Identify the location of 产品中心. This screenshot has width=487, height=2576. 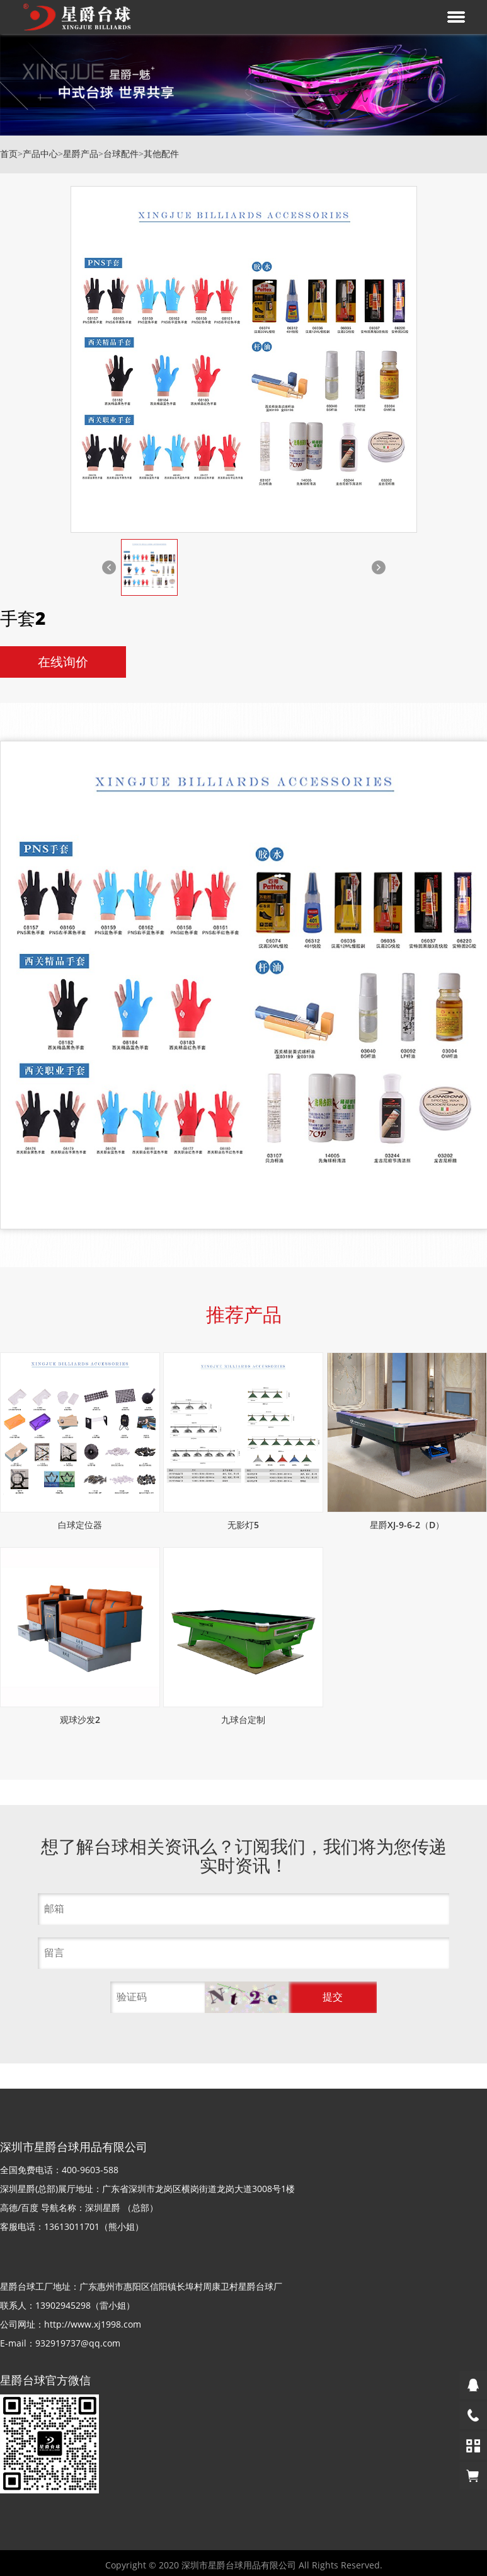
(40, 154).